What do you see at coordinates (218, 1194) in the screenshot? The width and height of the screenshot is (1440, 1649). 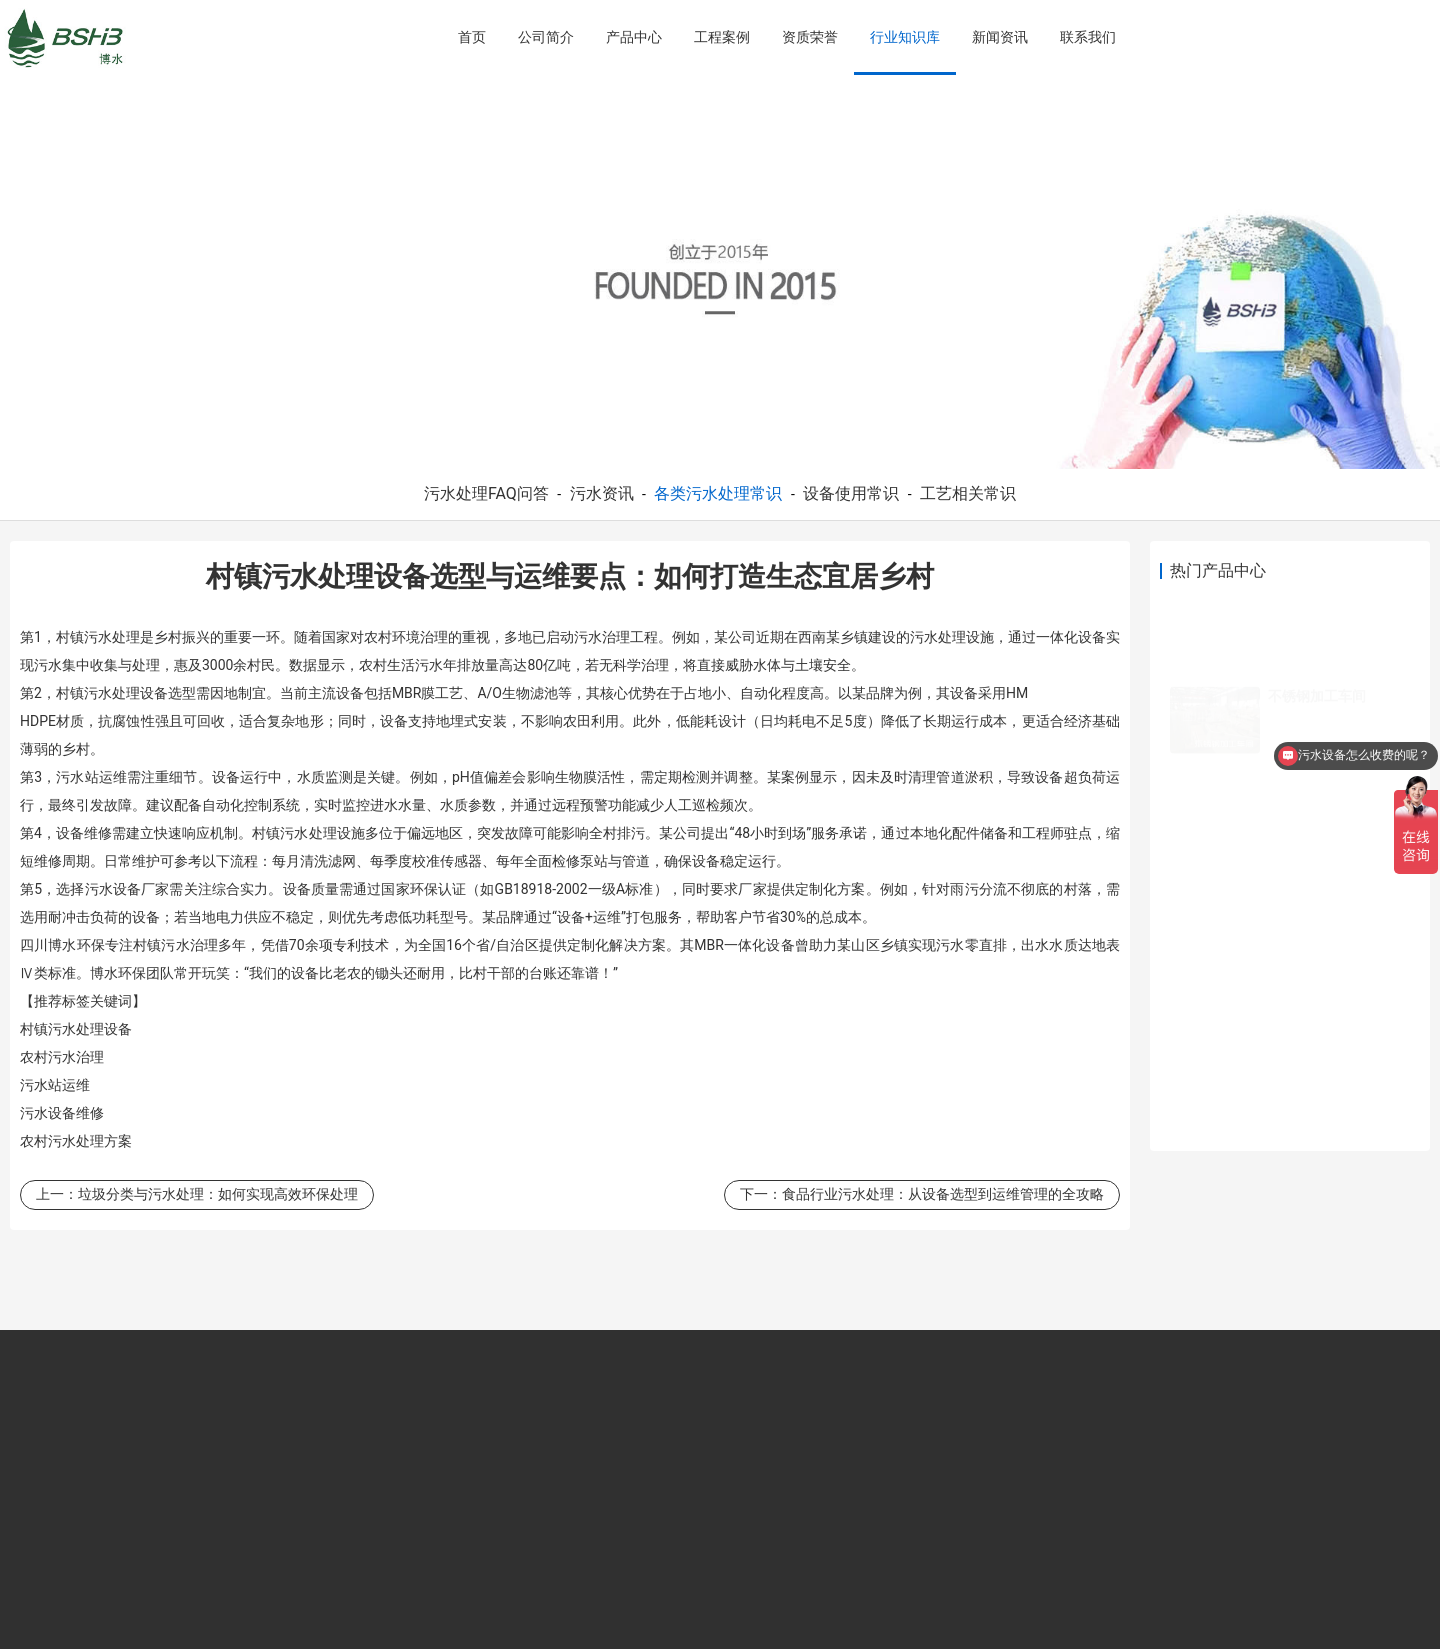 I see `垃圾分类与污水处理：如何实现高效环保处理` at bounding box center [218, 1194].